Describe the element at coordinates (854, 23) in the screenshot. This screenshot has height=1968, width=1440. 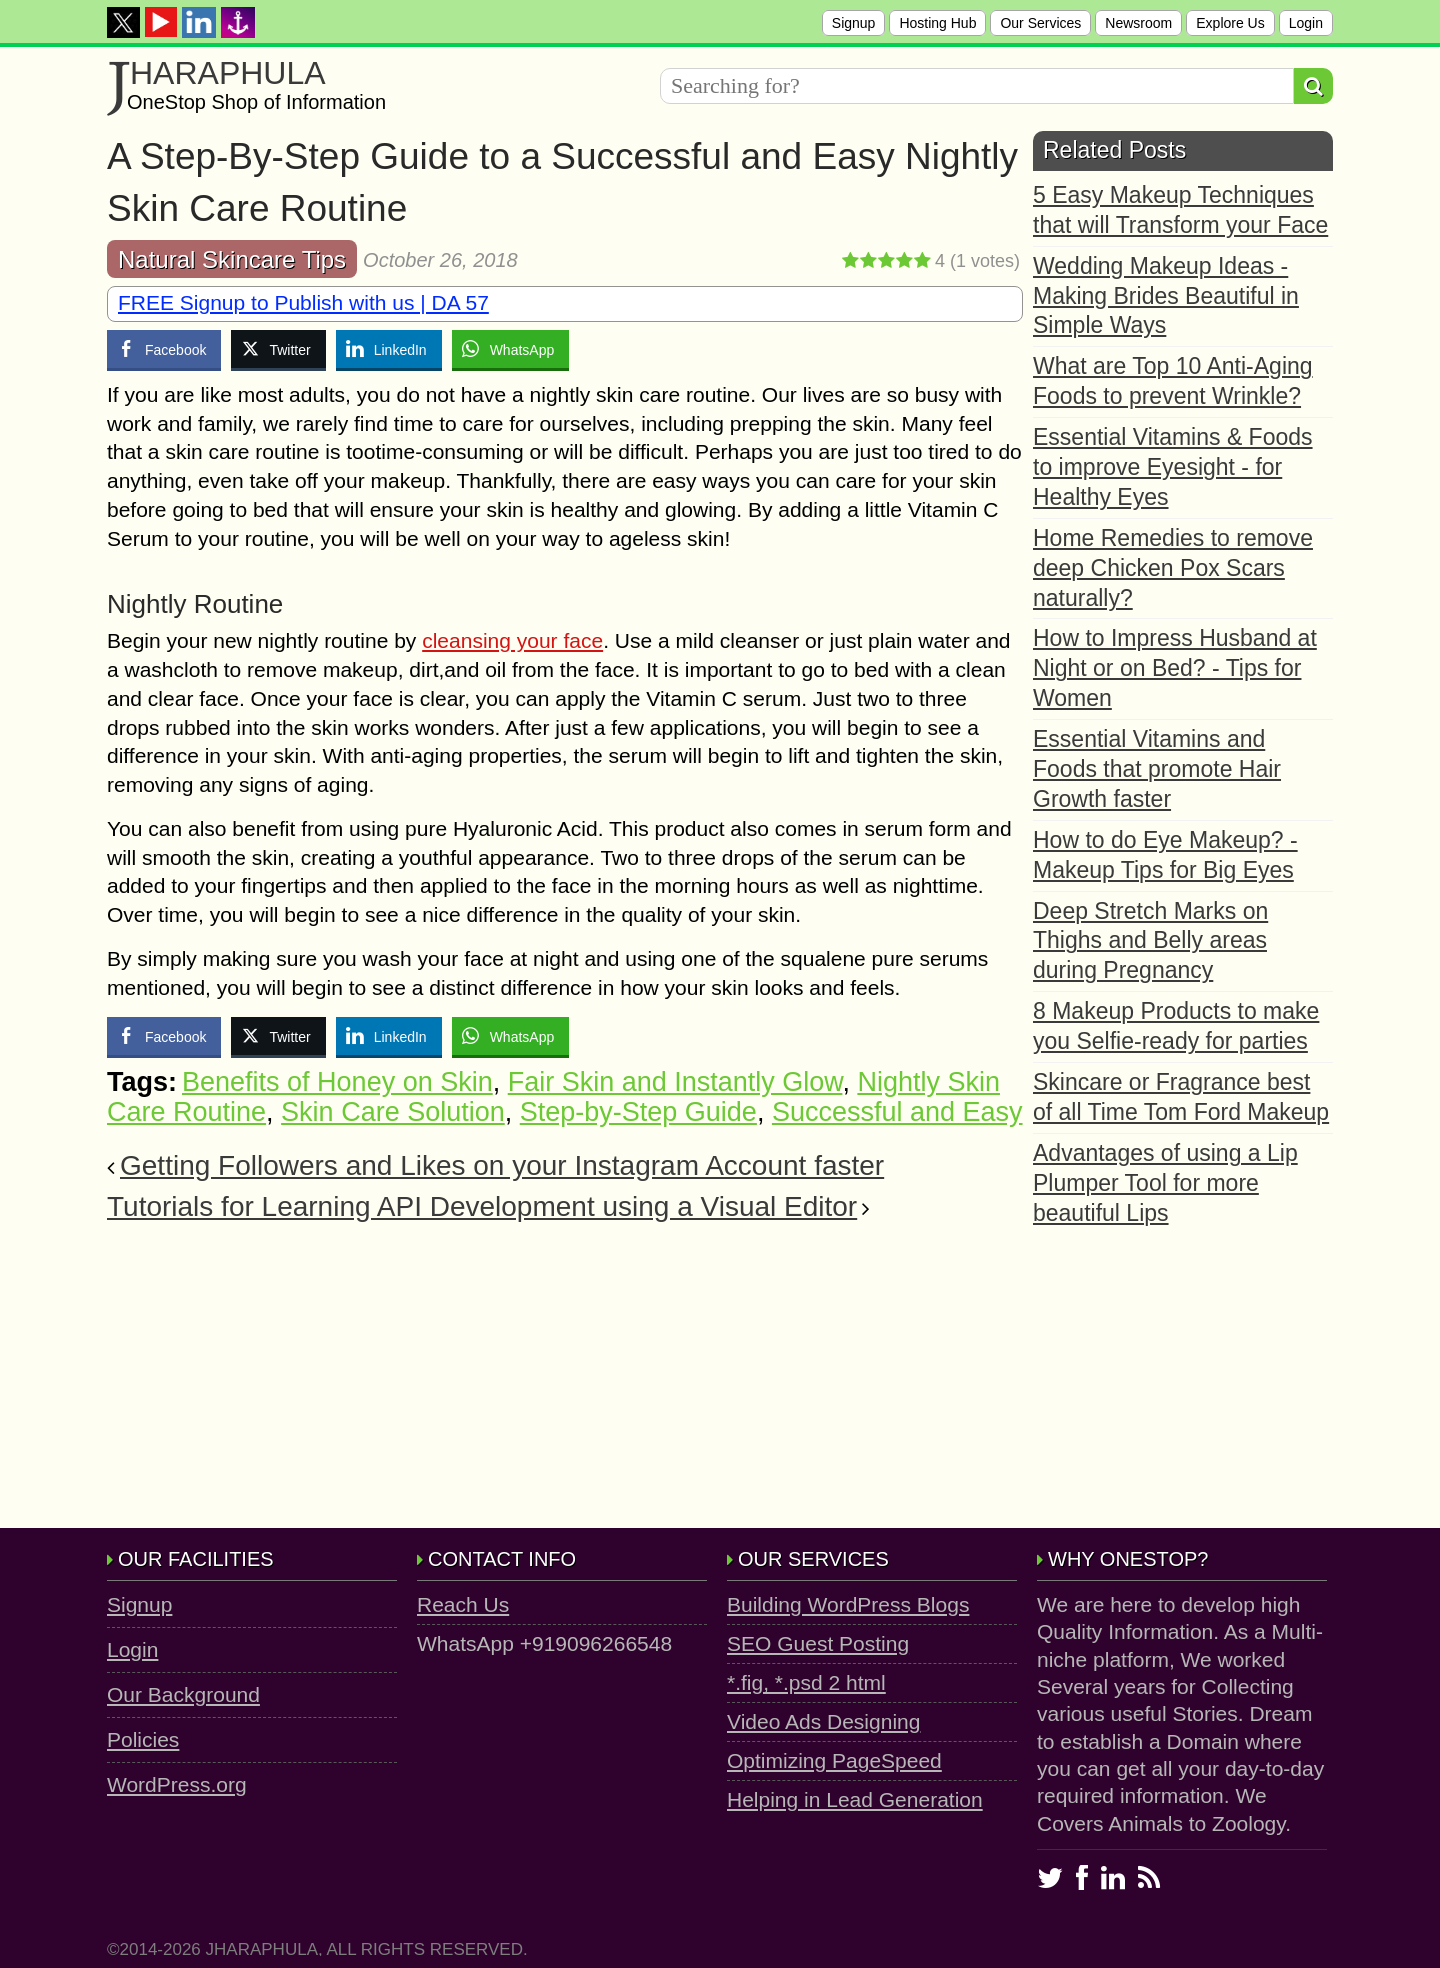
I see `Signup` at that location.